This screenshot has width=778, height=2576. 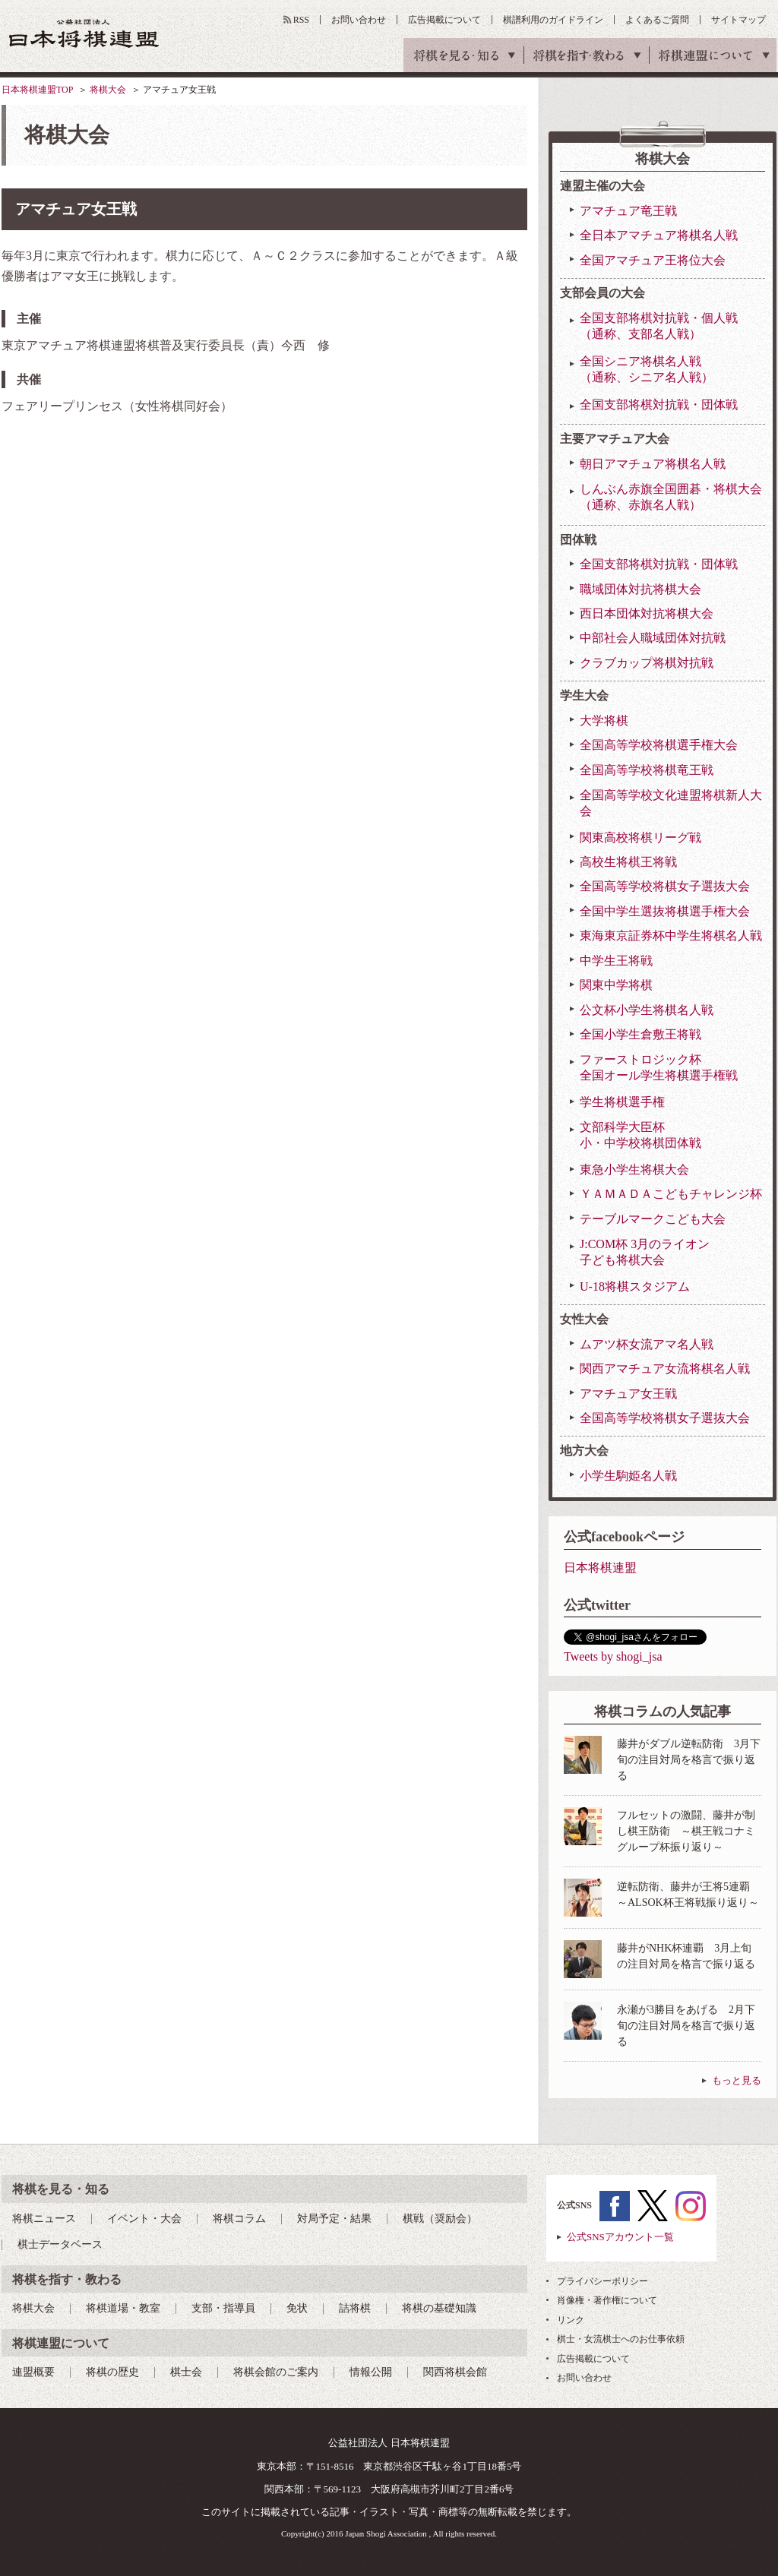 I want to click on 全国小学生倉敷王将戦, so click(x=640, y=1034).